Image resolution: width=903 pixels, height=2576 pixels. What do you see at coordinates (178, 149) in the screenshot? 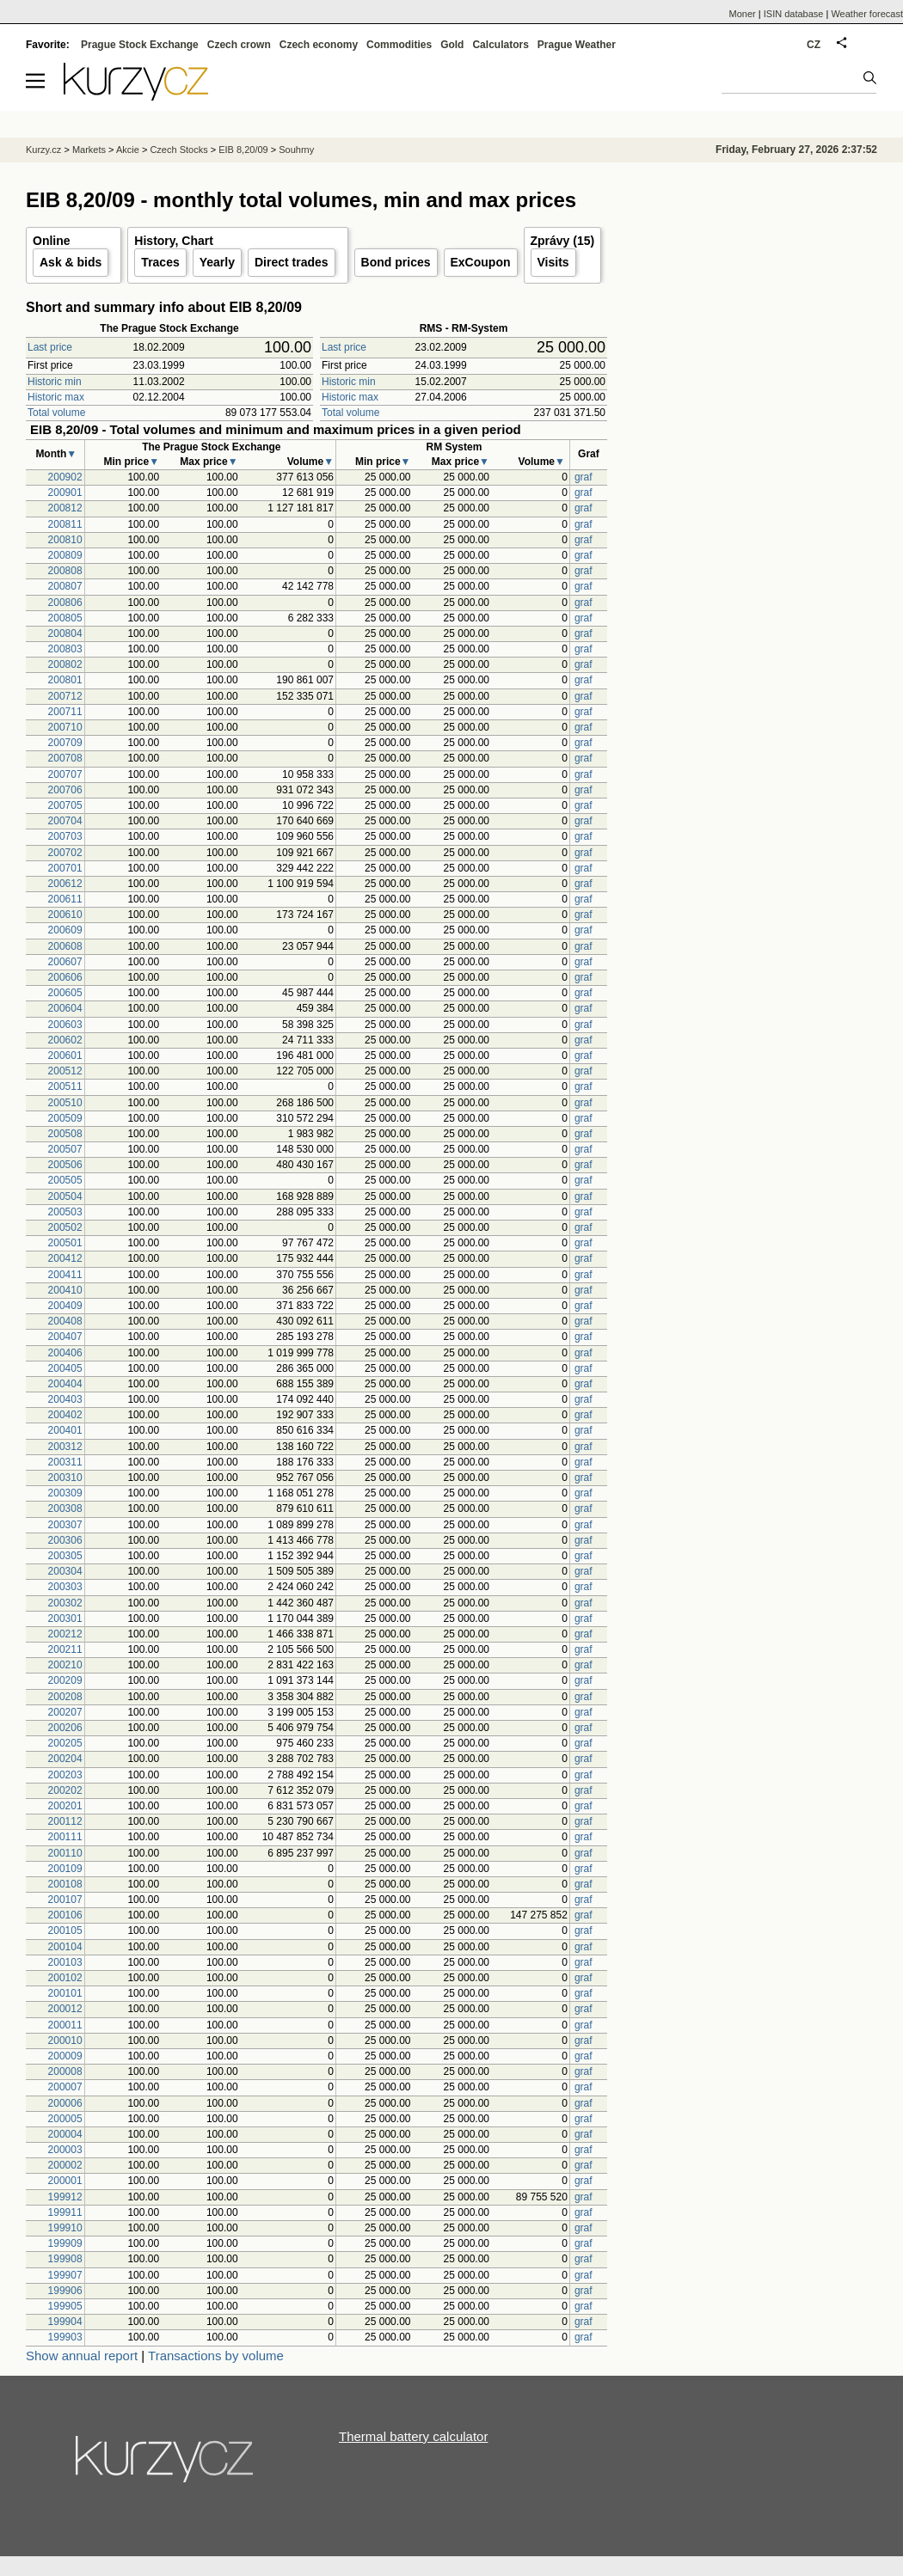
I see `Czech Stocks` at bounding box center [178, 149].